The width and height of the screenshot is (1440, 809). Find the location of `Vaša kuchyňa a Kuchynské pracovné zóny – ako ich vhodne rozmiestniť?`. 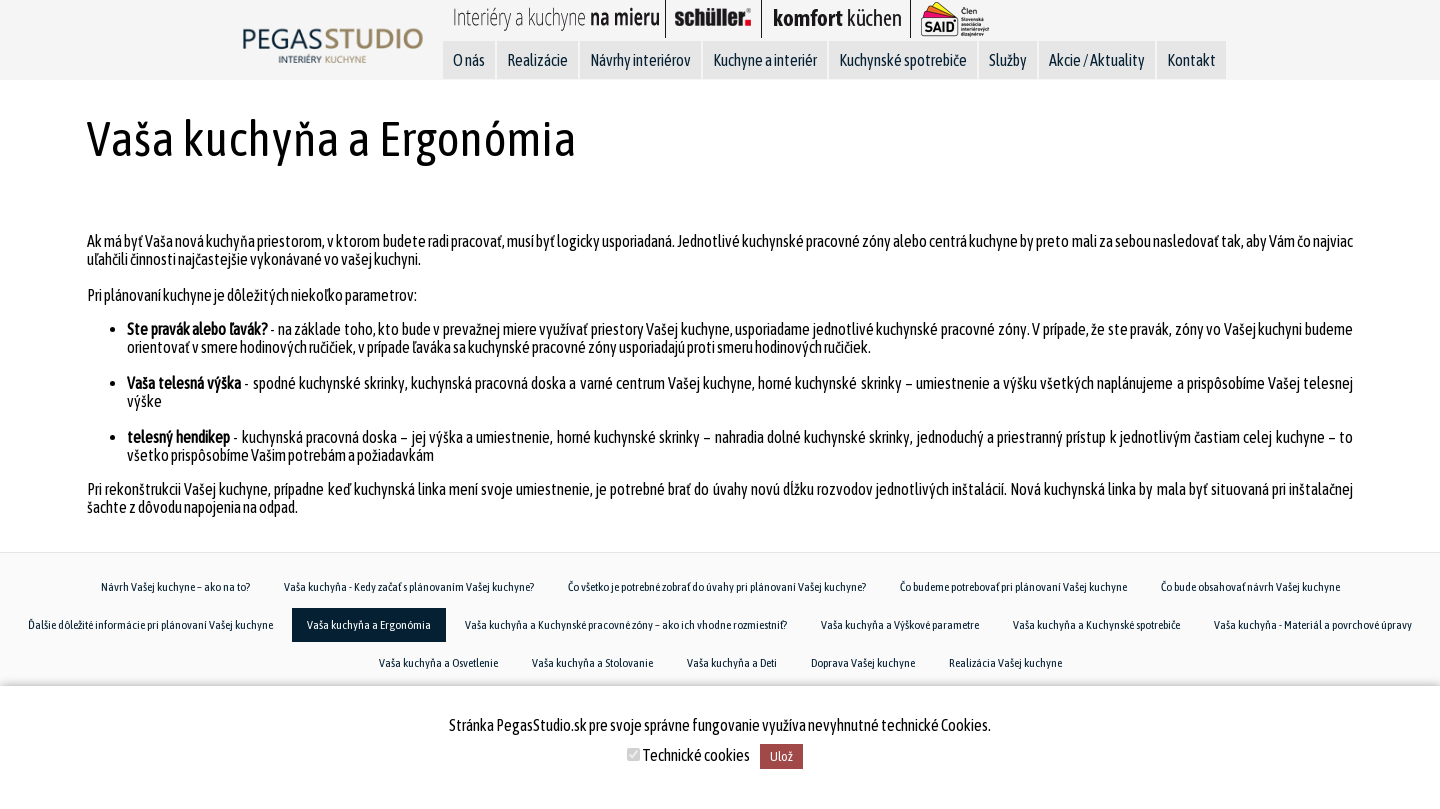

Vaša kuchyňa a Kuchynské pracovné zóny – ako ich vhodne rozmiestniť? is located at coordinates (626, 625).